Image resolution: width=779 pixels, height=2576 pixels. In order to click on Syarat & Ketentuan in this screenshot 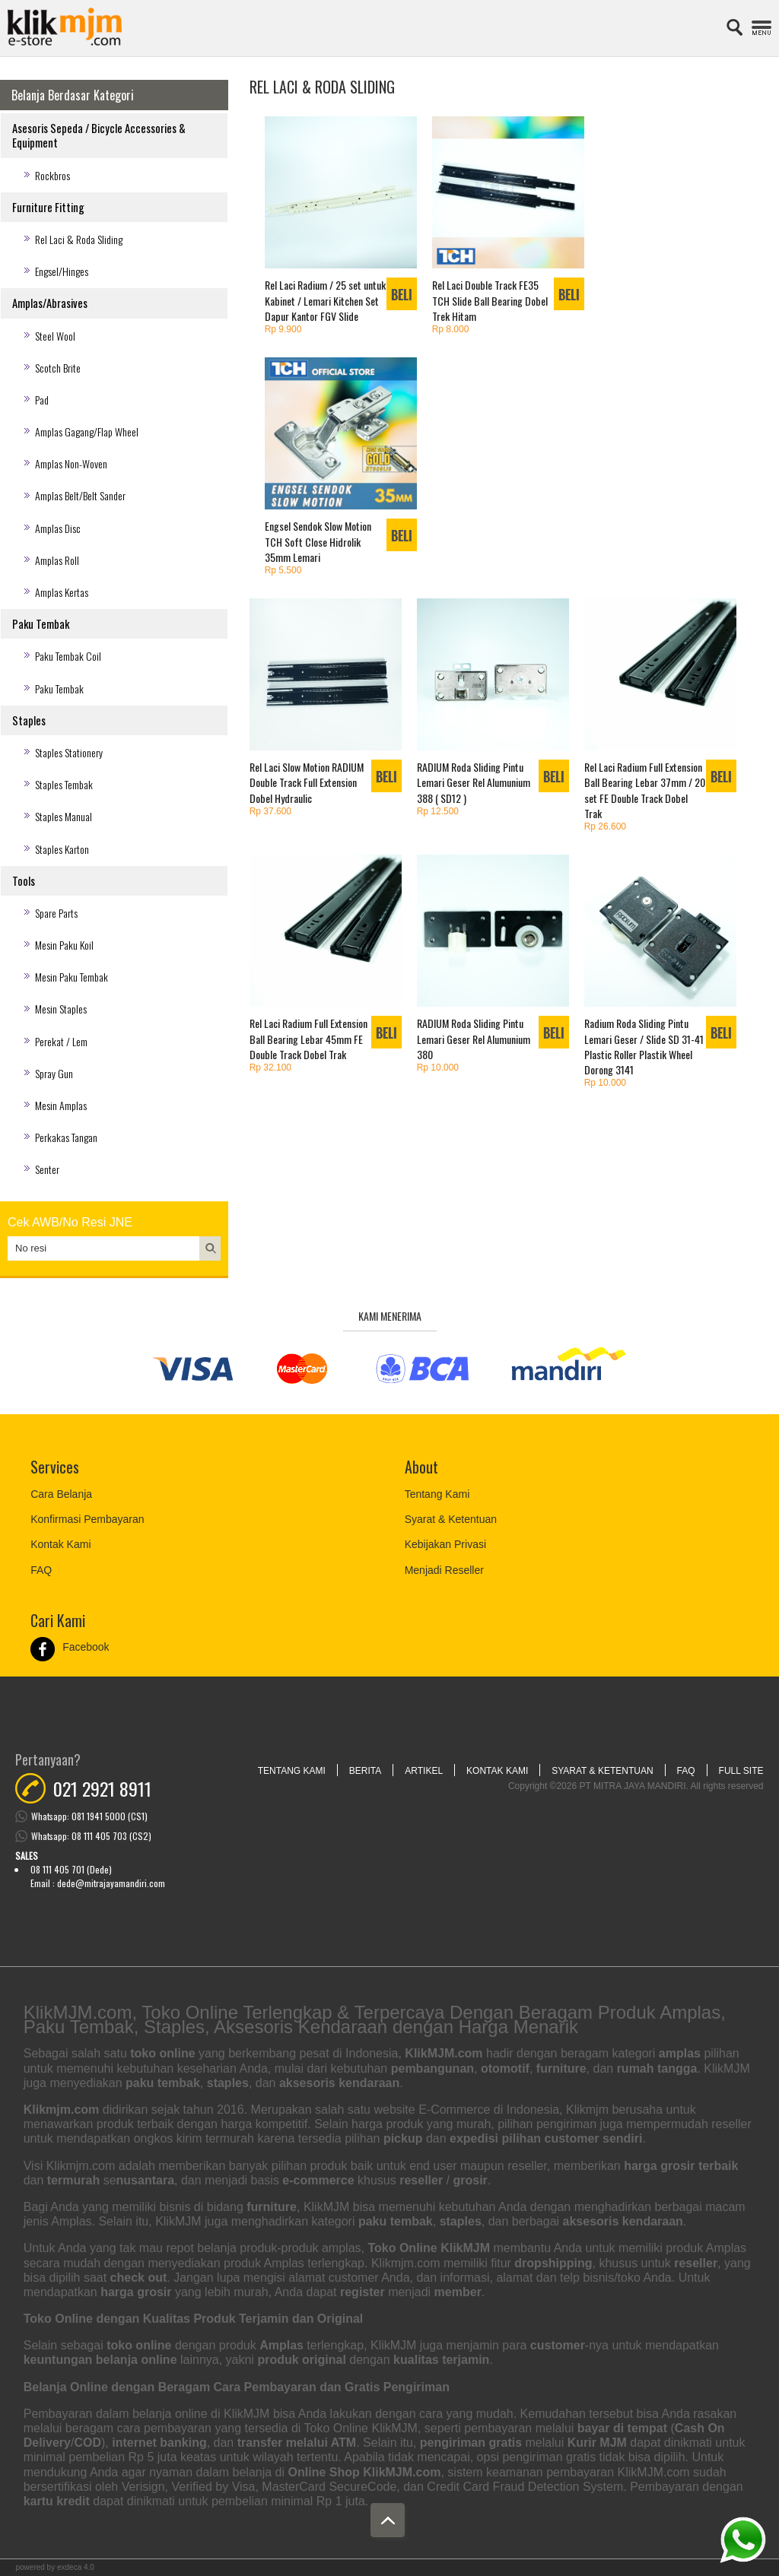, I will do `click(451, 1519)`.